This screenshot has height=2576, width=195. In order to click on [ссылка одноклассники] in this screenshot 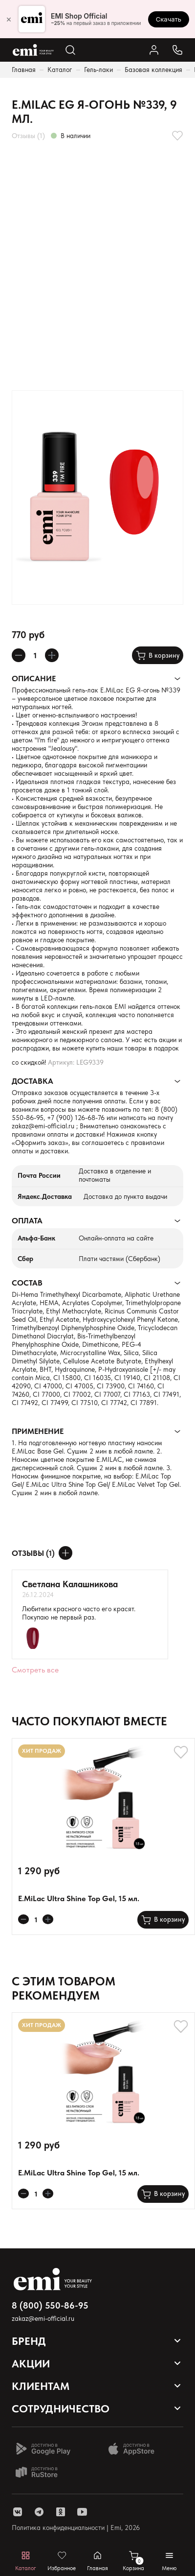, I will do `click(60, 2512)`.